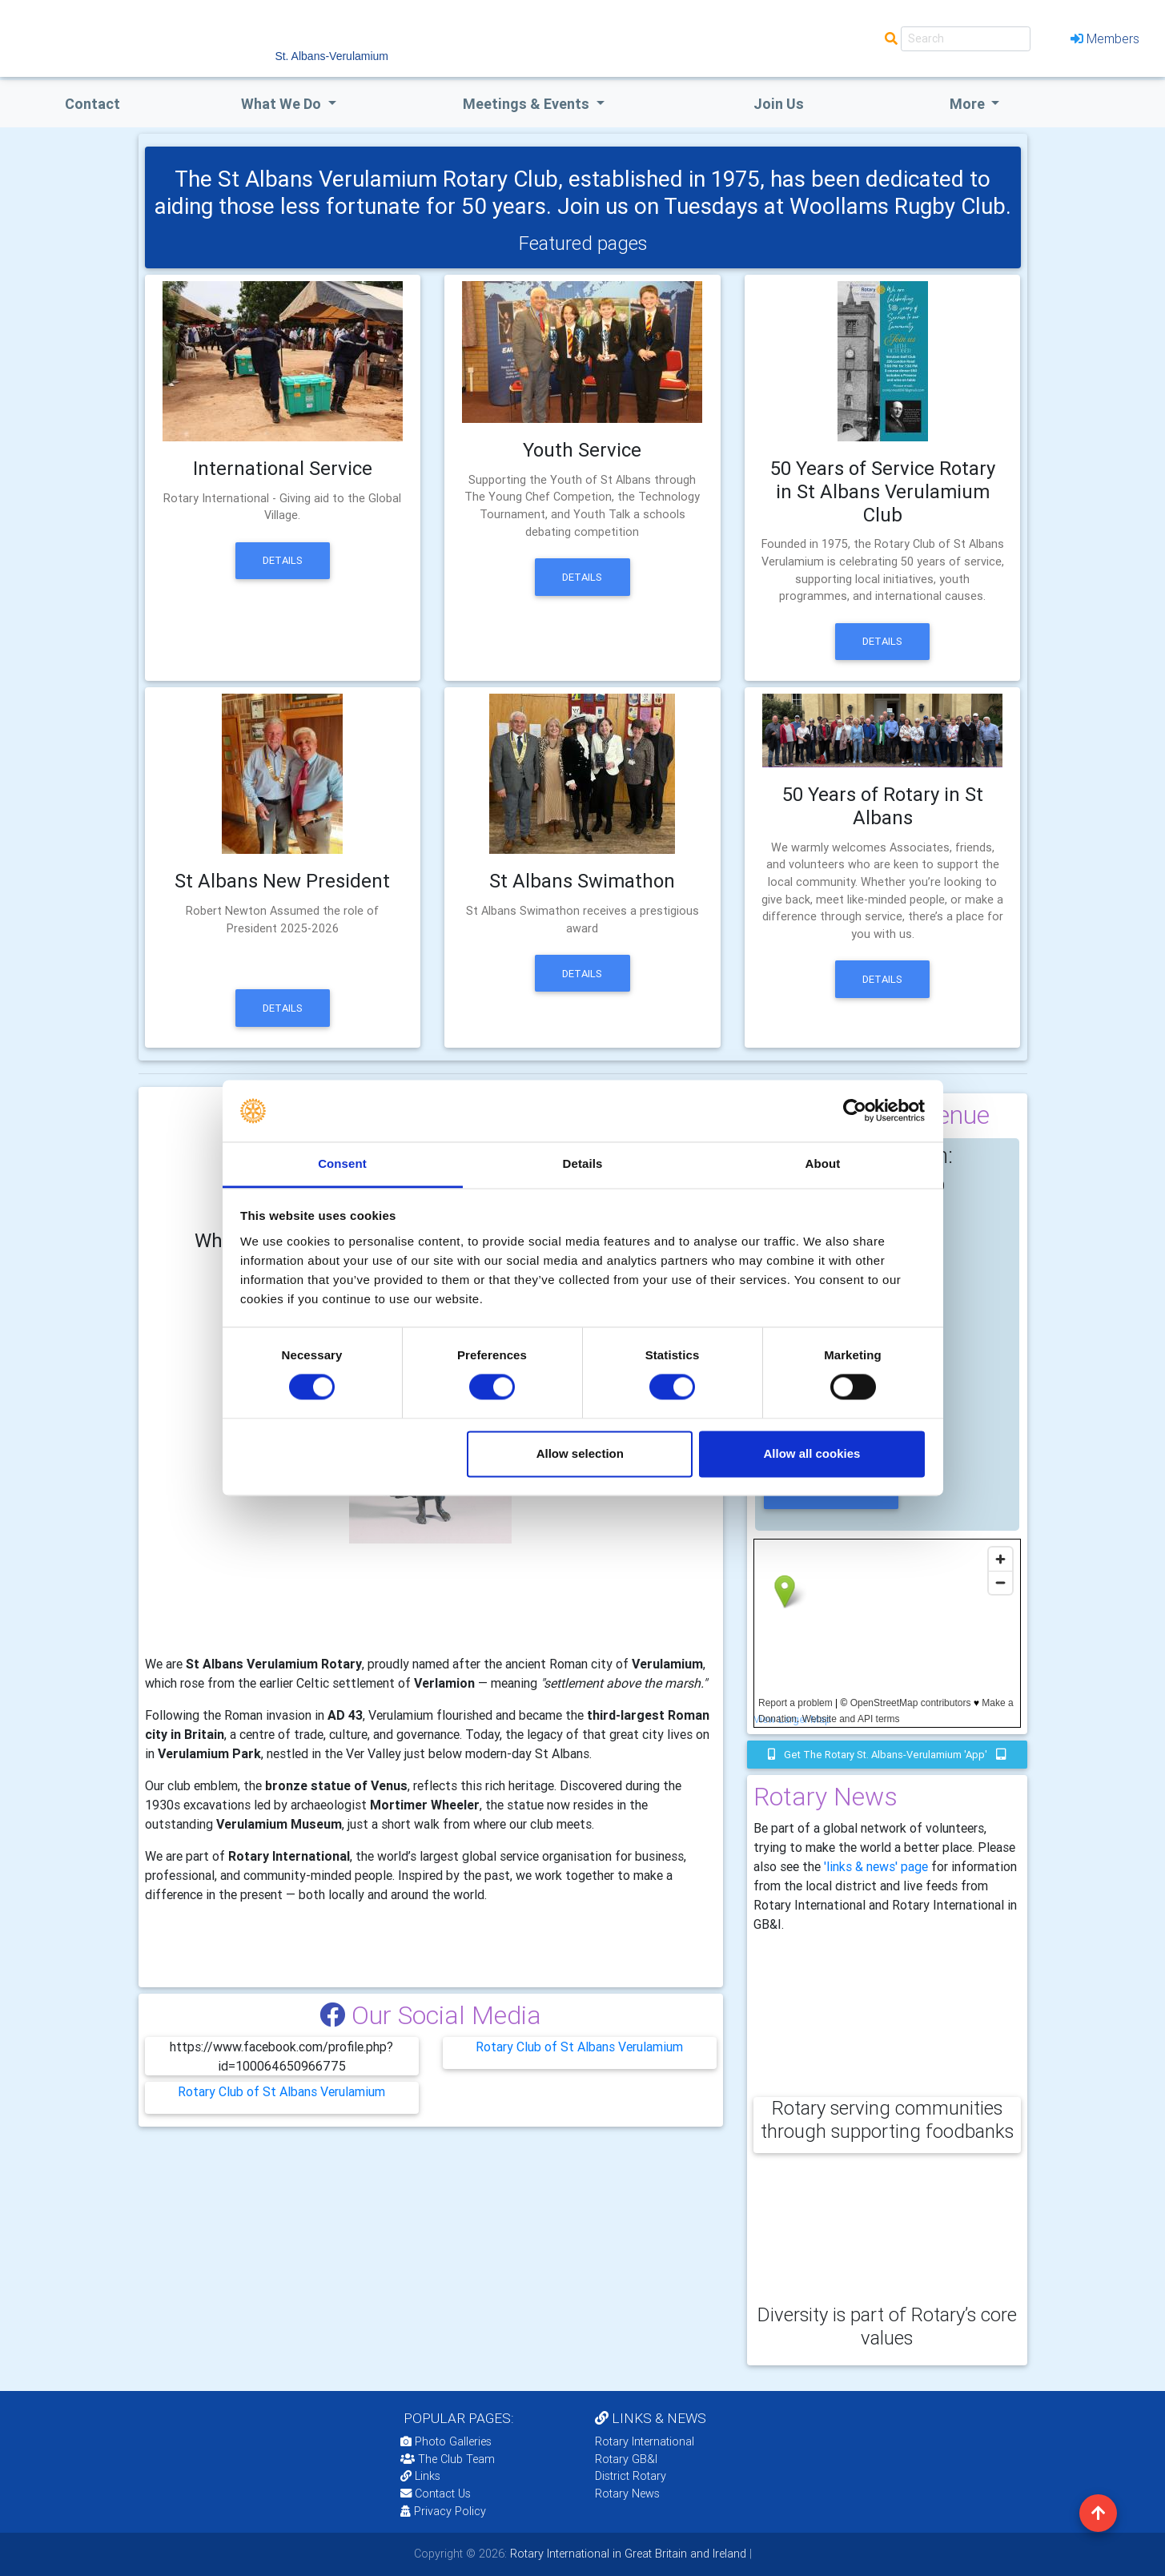 The image size is (1165, 2576). I want to click on More, so click(969, 104).